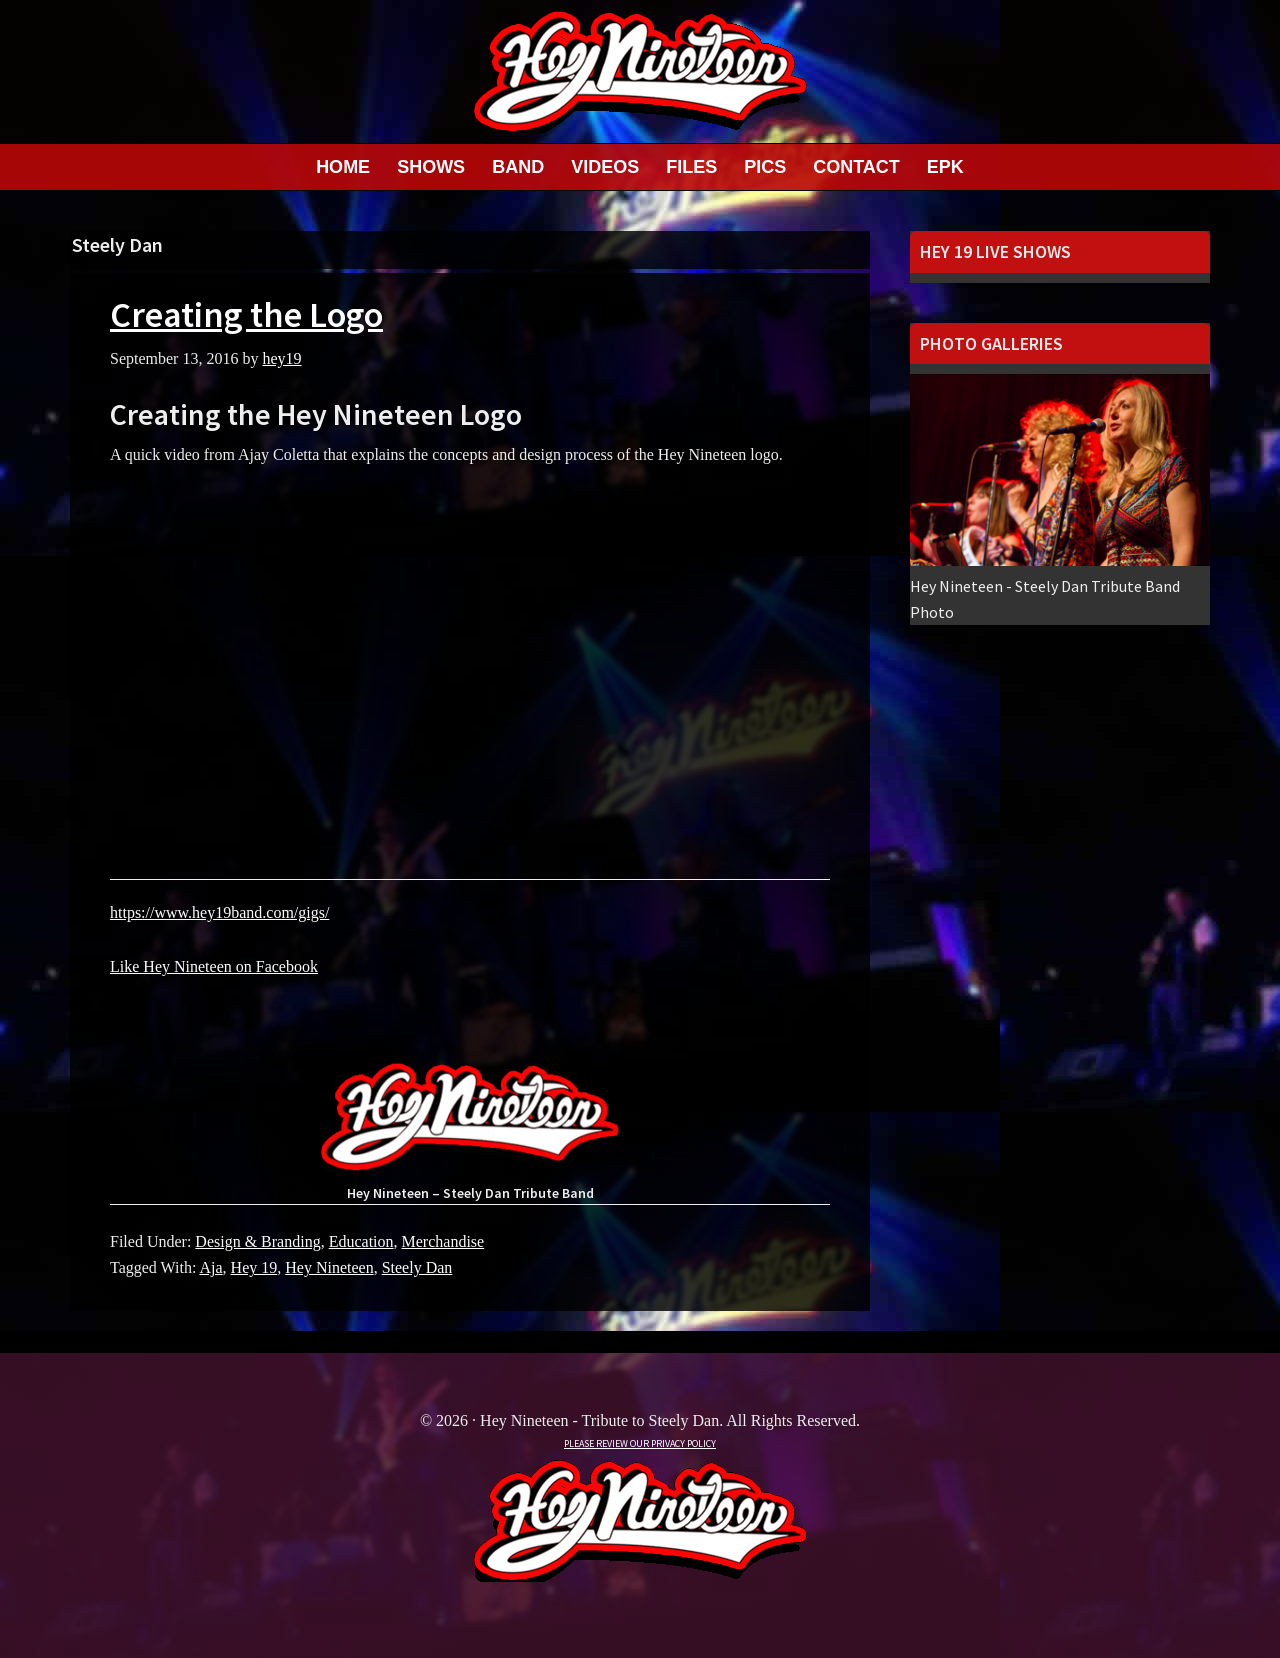 The image size is (1280, 1658). I want to click on Steely Dan, so click(417, 1267).